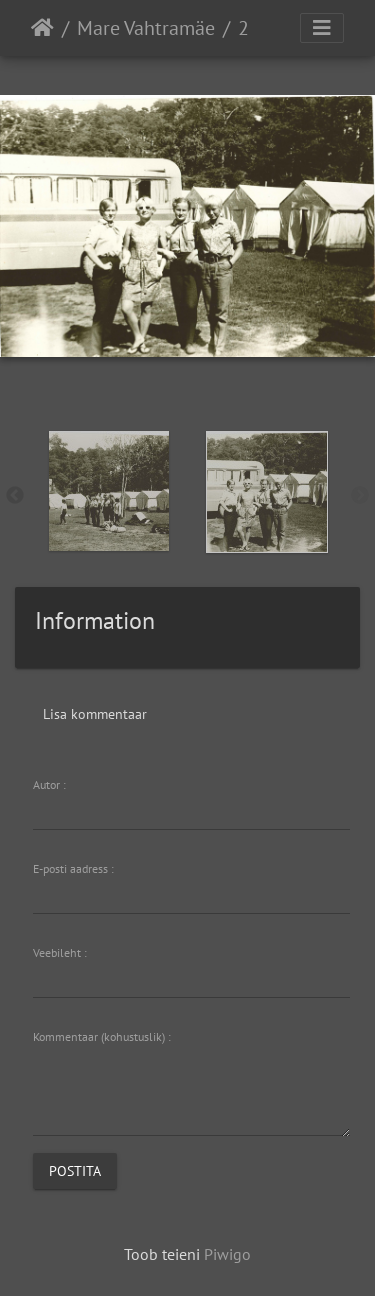 This screenshot has width=375, height=1296. What do you see at coordinates (42, 28) in the screenshot?
I see `Avaleht` at bounding box center [42, 28].